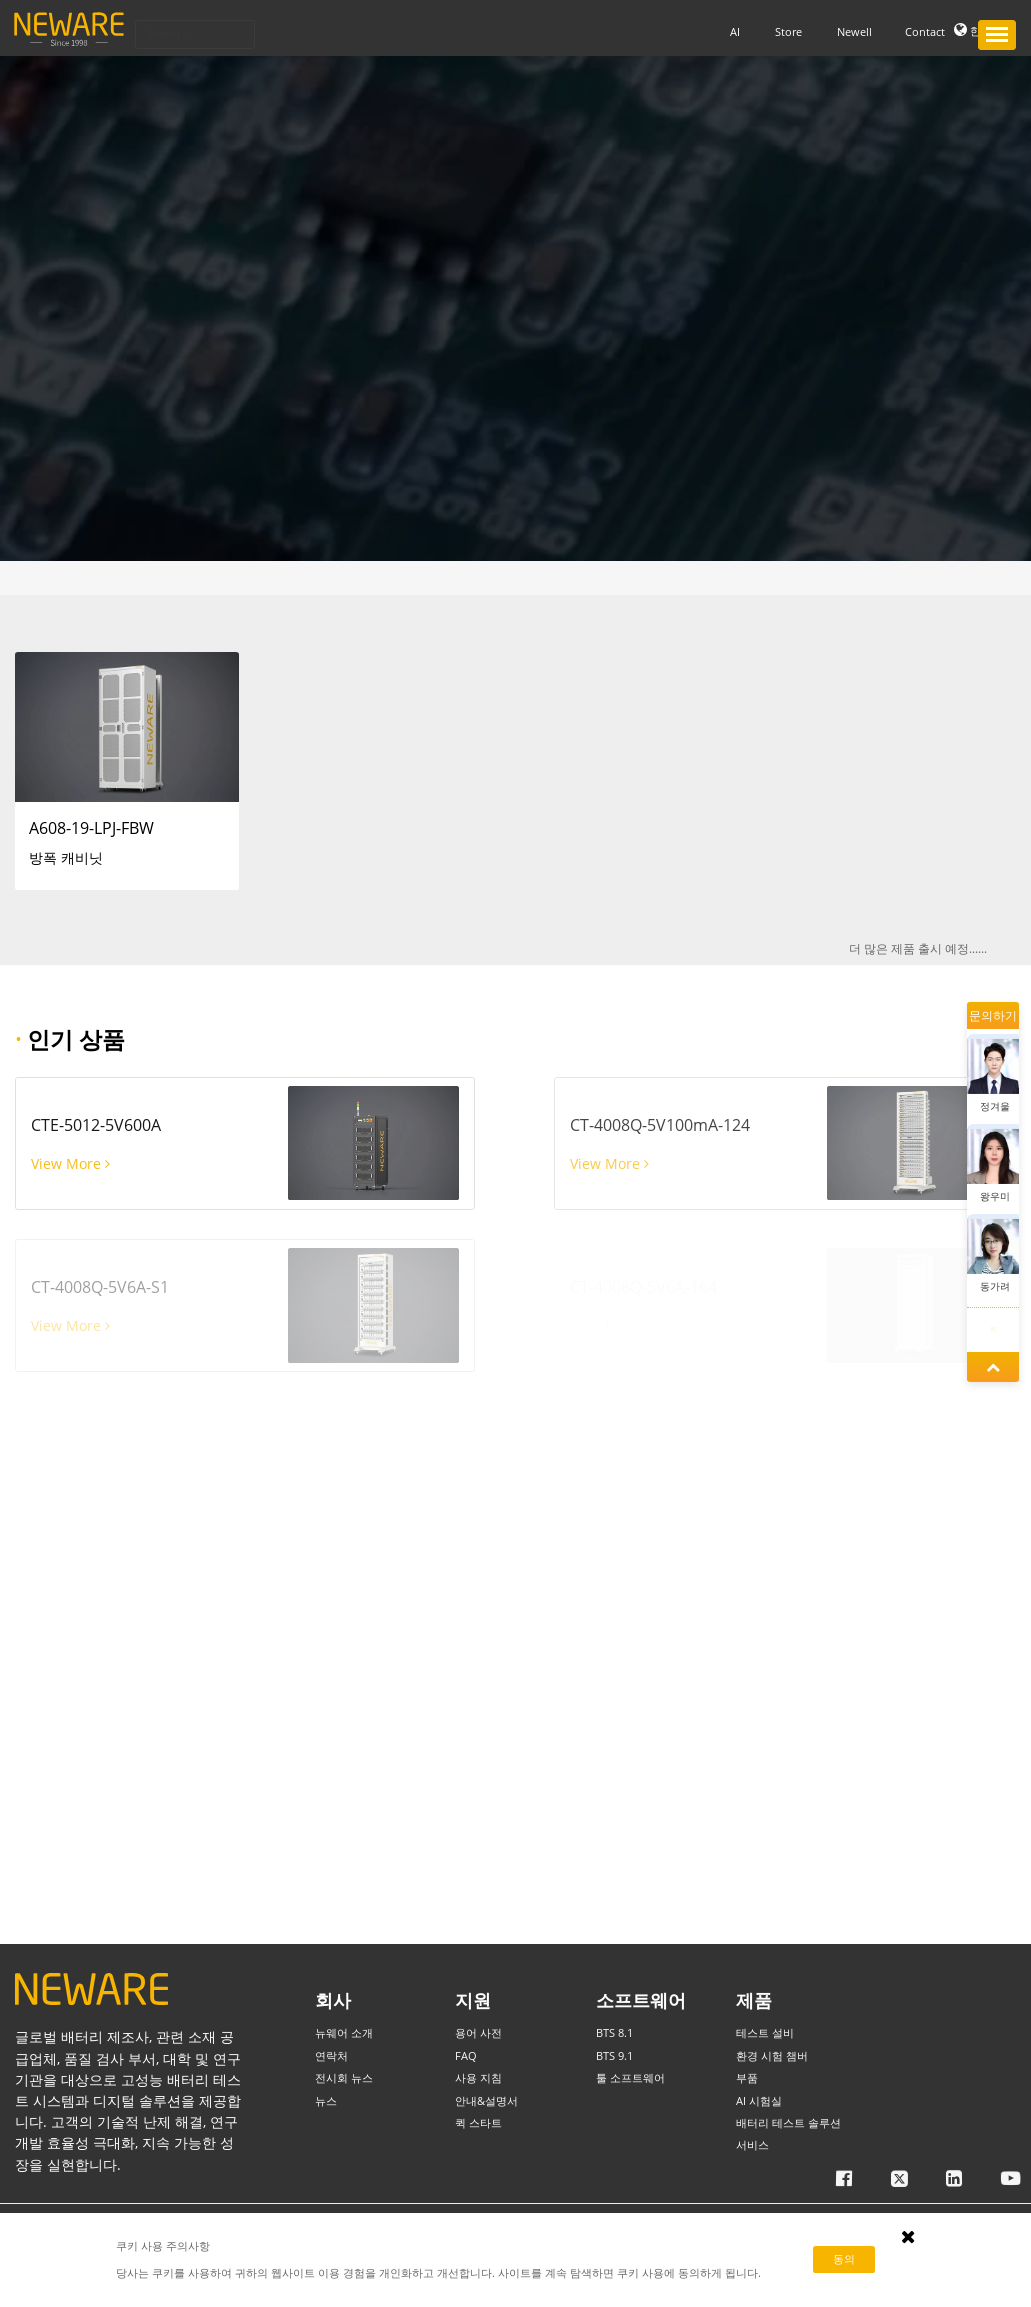  What do you see at coordinates (844, 2258) in the screenshot?
I see `동의` at bounding box center [844, 2258].